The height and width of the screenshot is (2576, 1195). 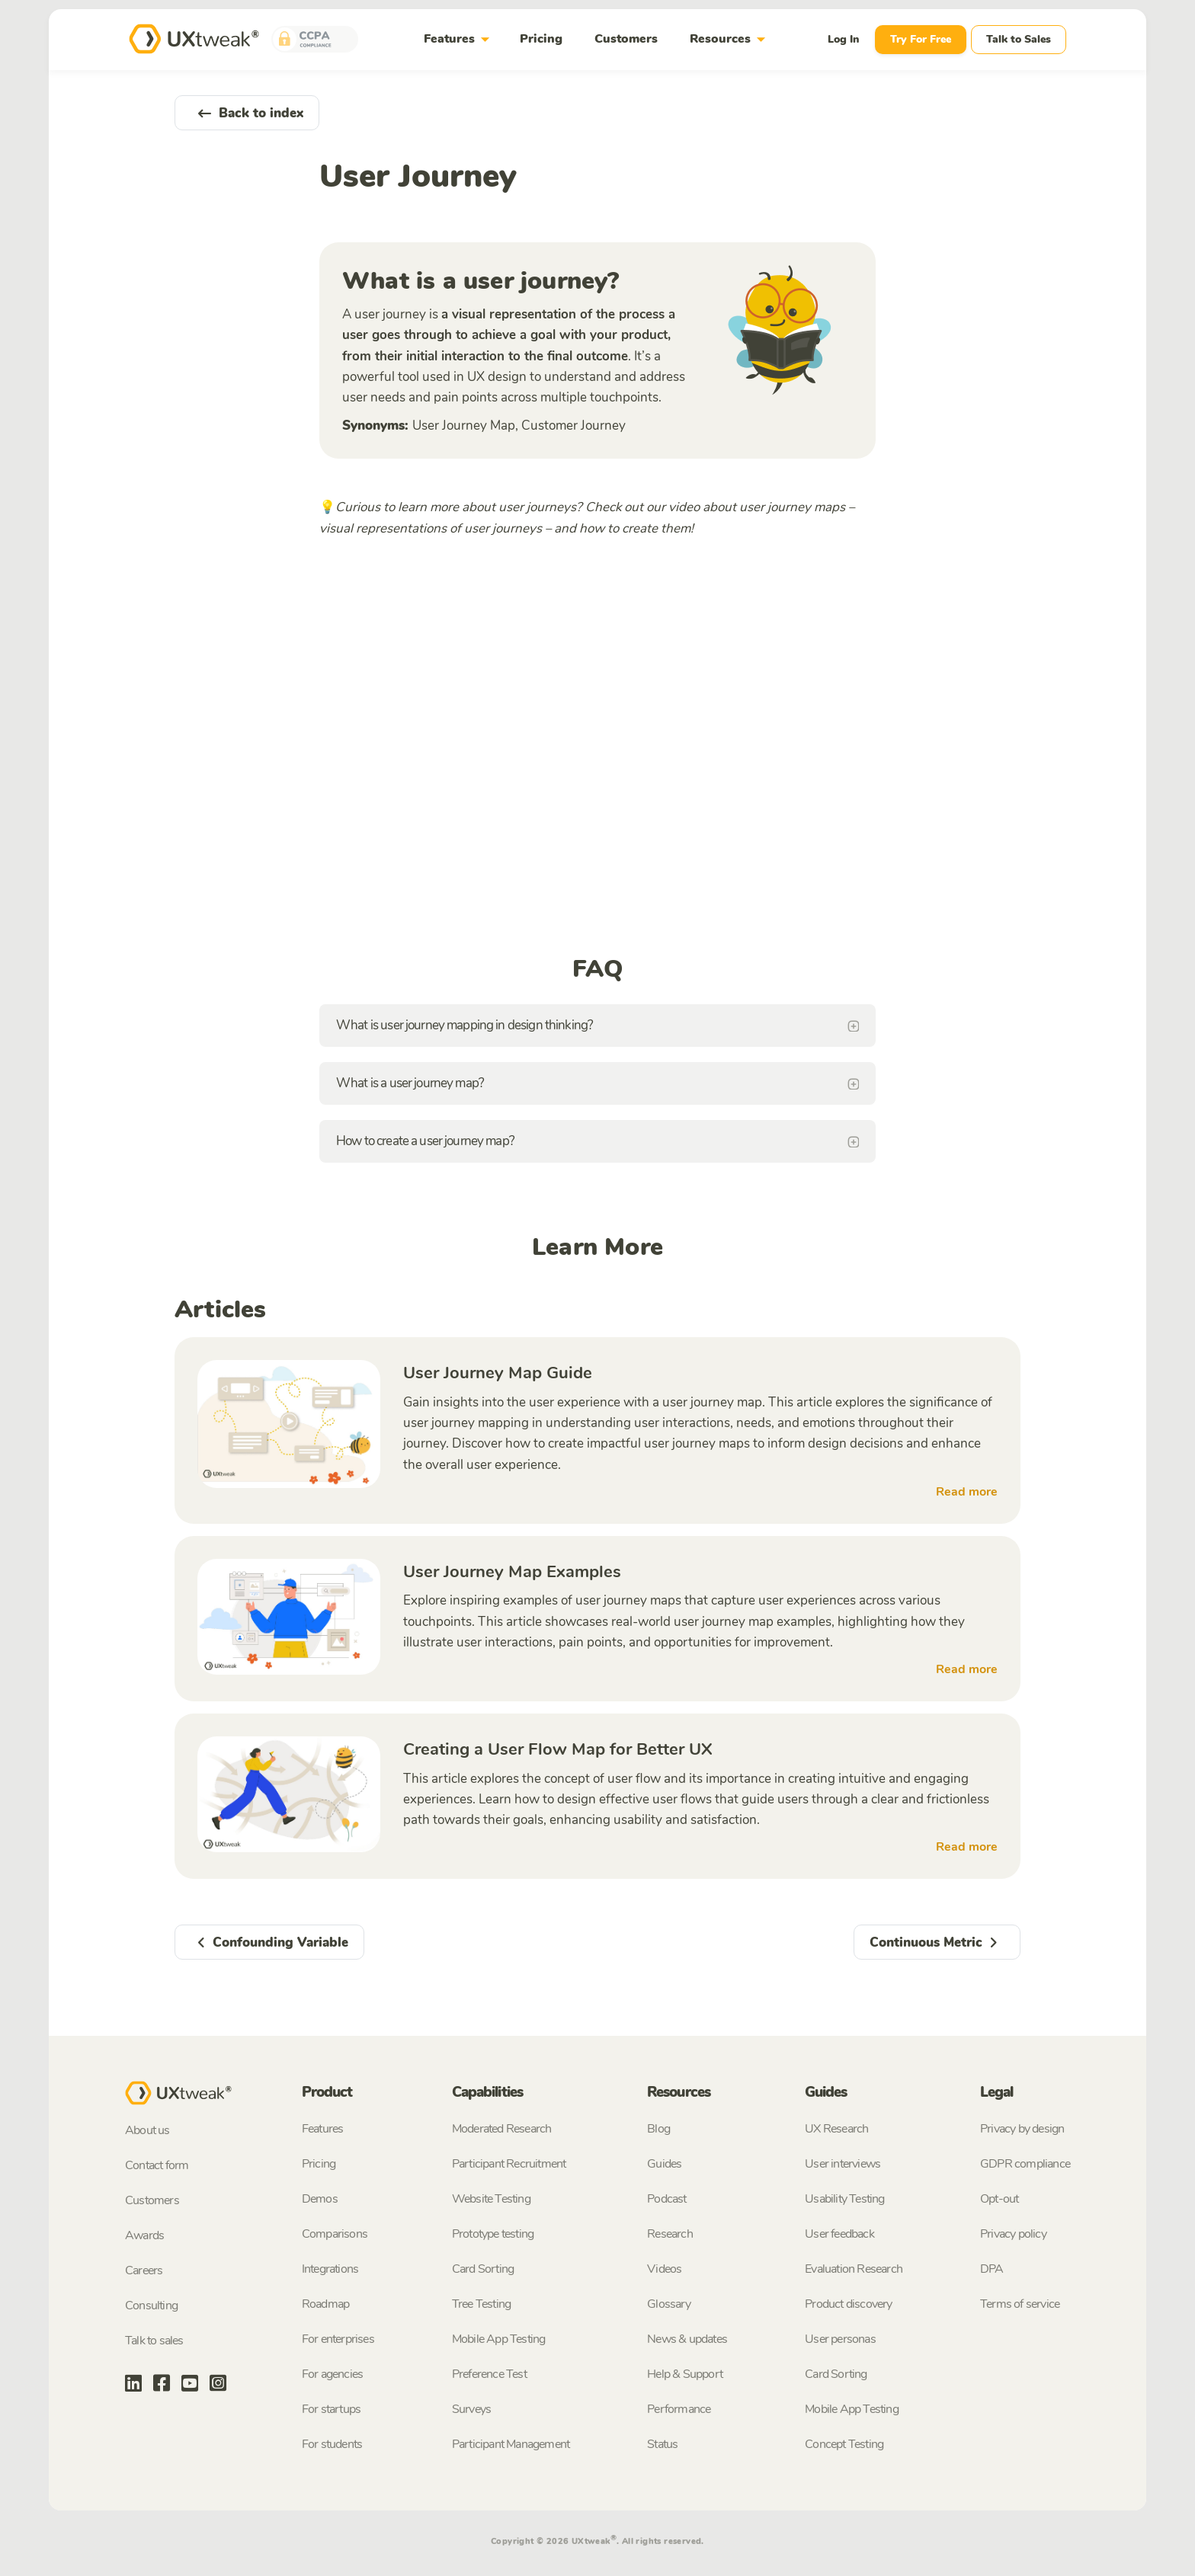 What do you see at coordinates (684, 2374) in the screenshot?
I see `Help & Support` at bounding box center [684, 2374].